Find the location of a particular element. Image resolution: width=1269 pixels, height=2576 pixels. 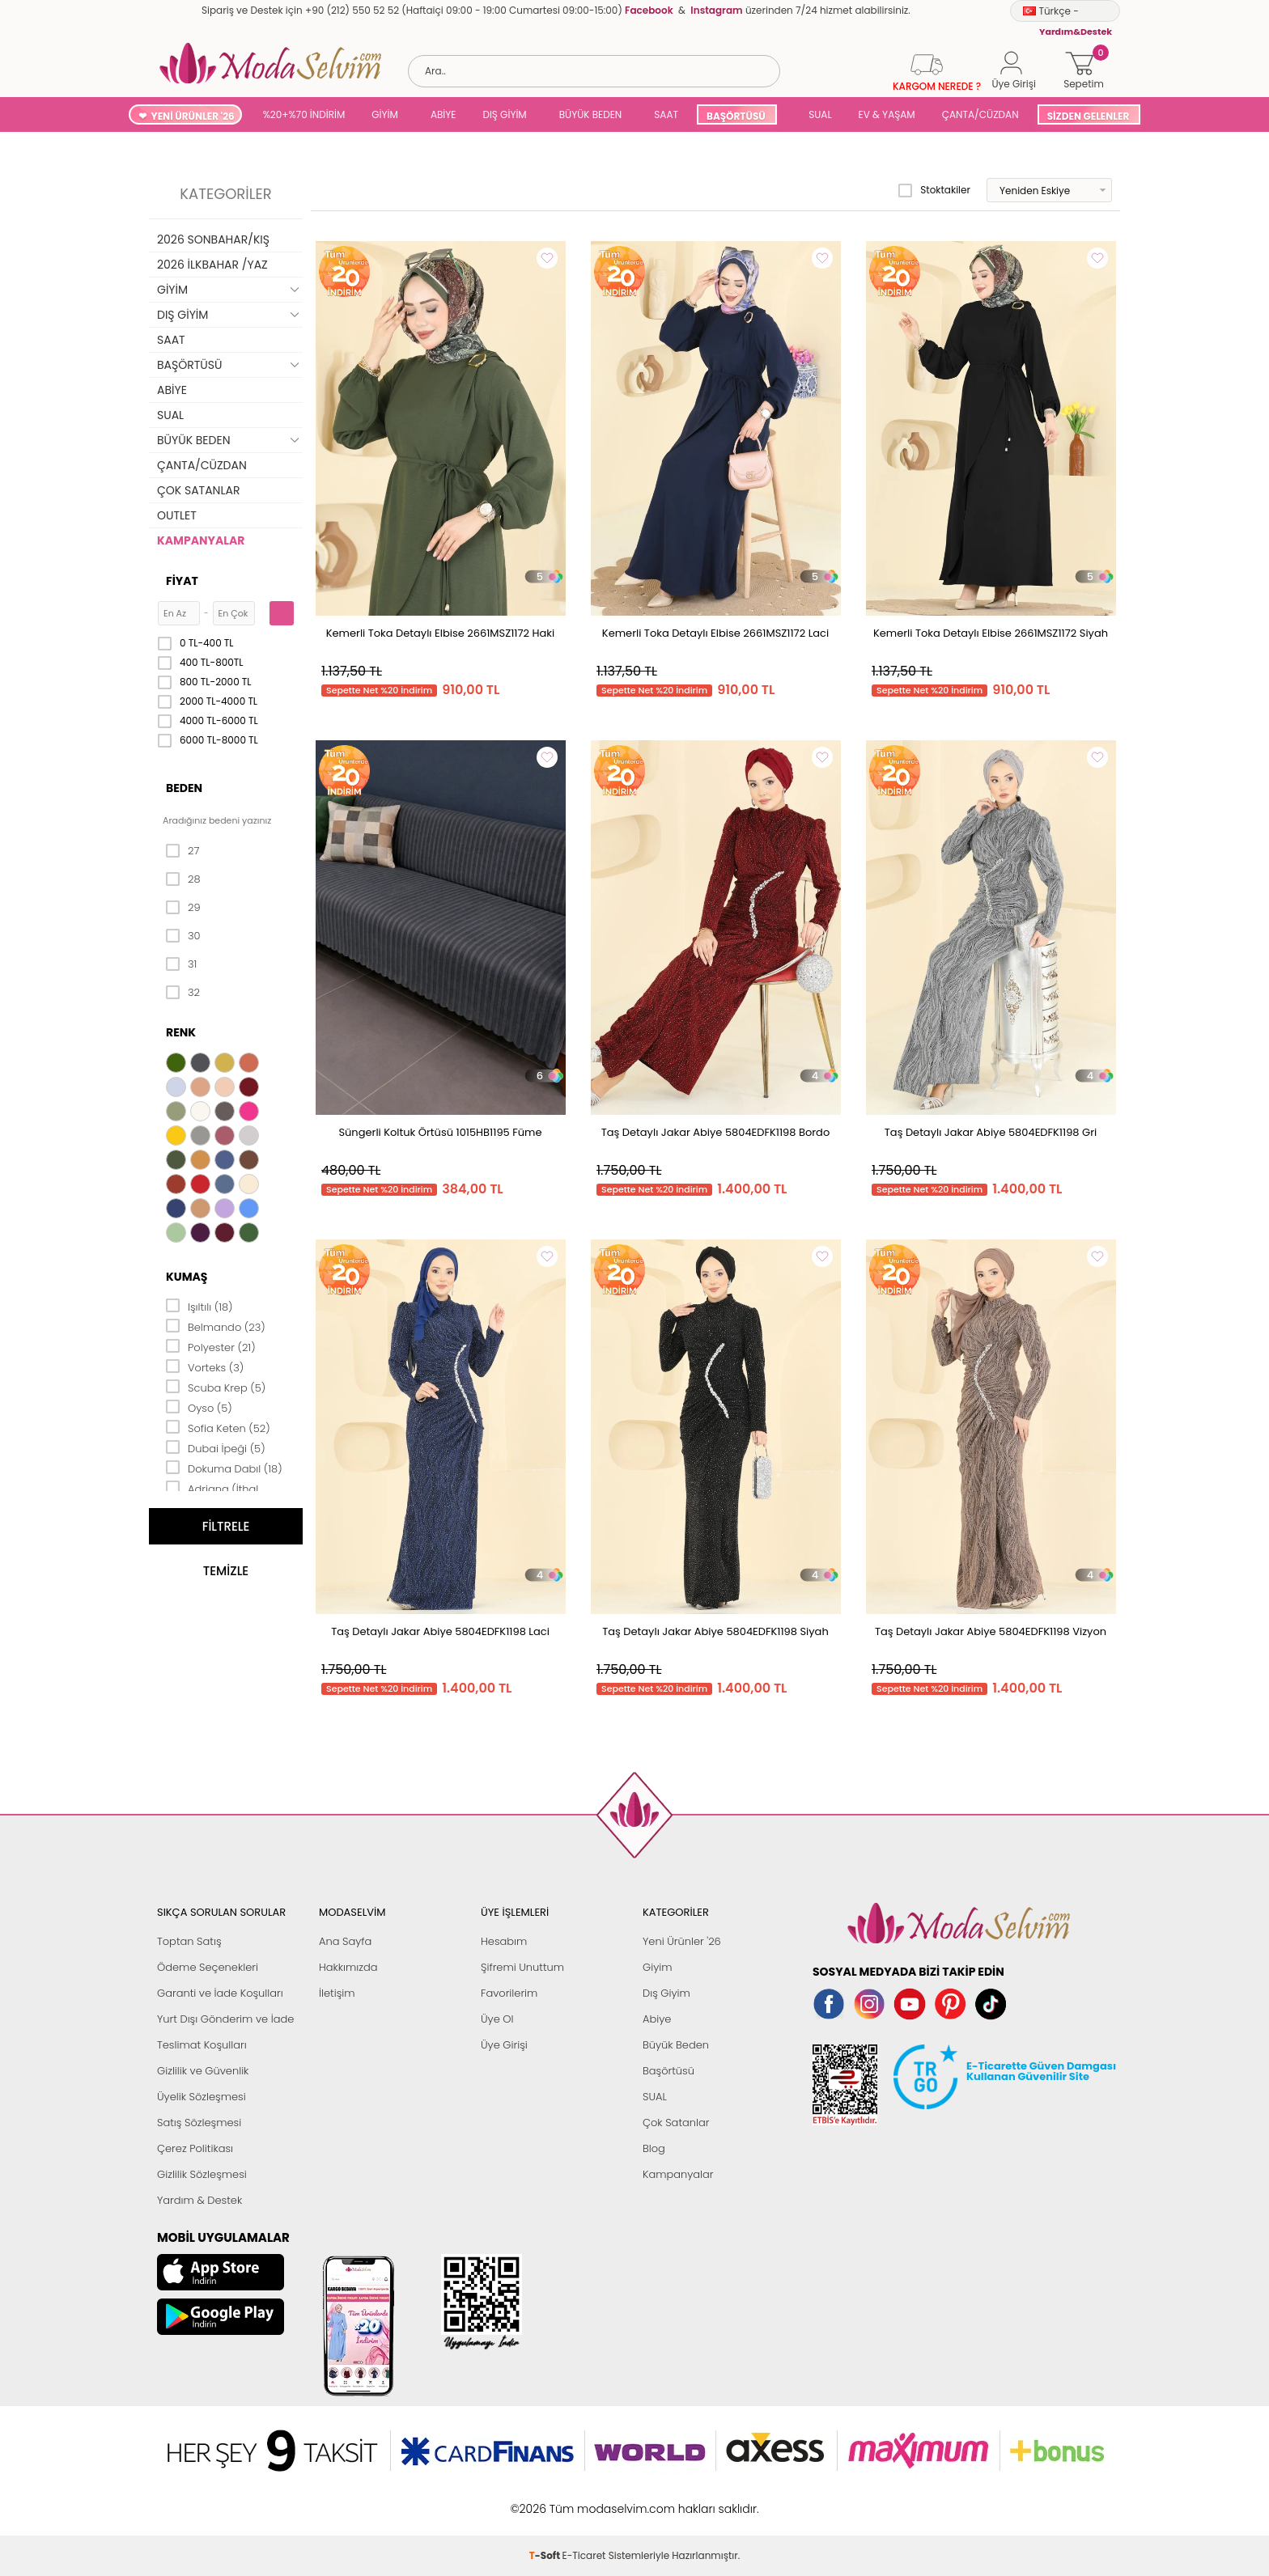

Yurt Dışı Gönderim ve İade is located at coordinates (225, 2019).